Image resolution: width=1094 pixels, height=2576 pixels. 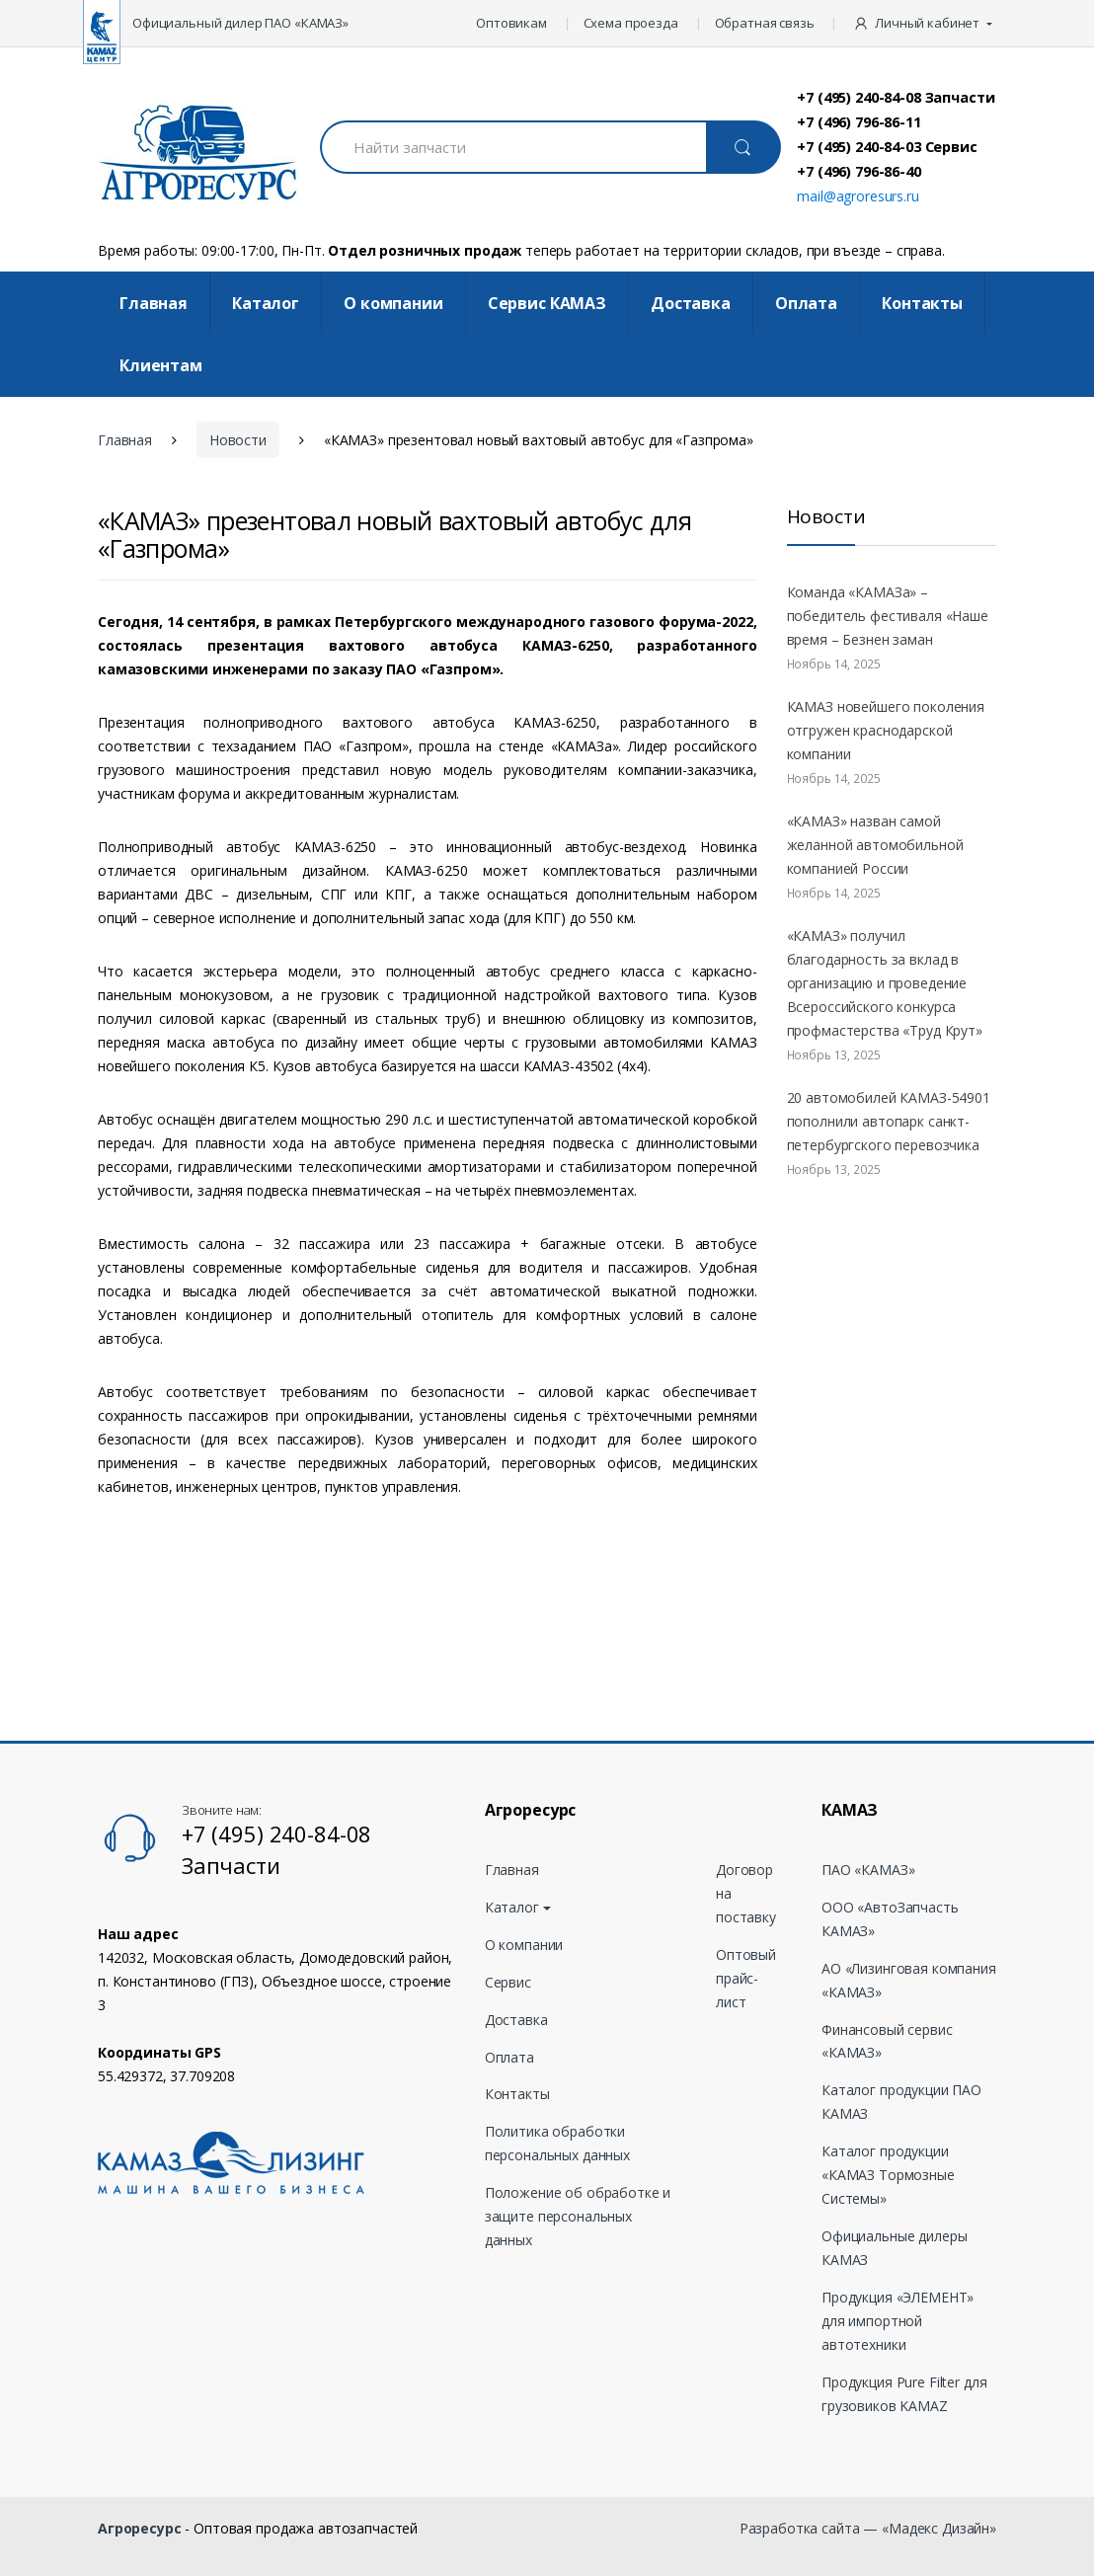 I want to click on Разработка сайта — «Мадекс Дизайн», so click(x=868, y=2528).